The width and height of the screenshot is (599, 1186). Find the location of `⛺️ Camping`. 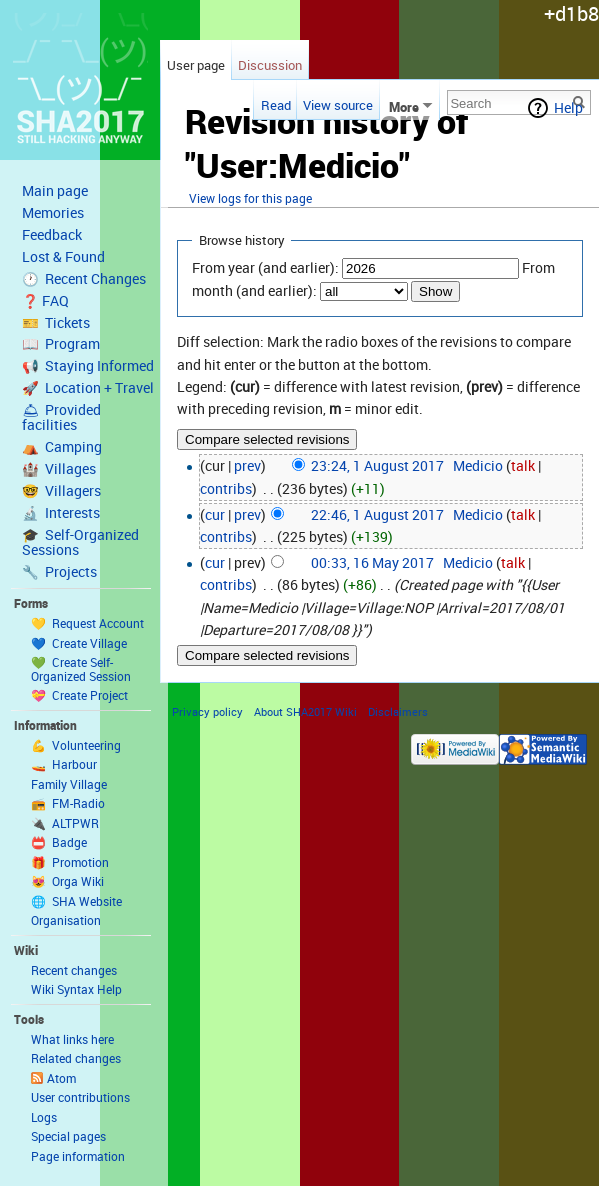

⛺️ Camping is located at coordinates (62, 447).